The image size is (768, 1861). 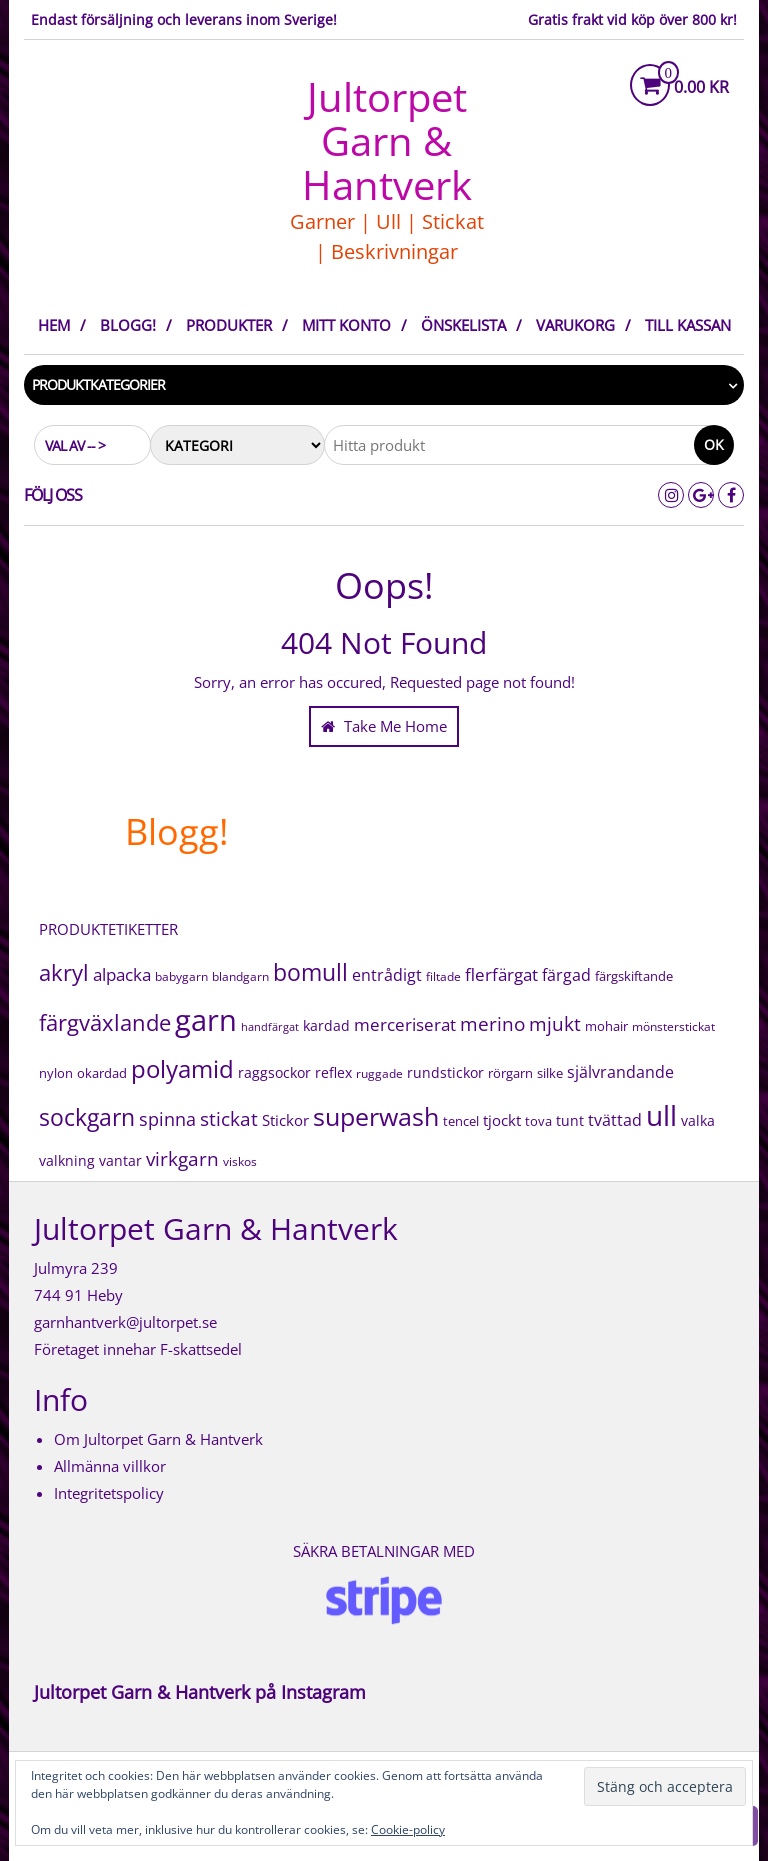 What do you see at coordinates (122, 974) in the screenshot?
I see `alpacka [alpacka (43 produkter)]` at bounding box center [122, 974].